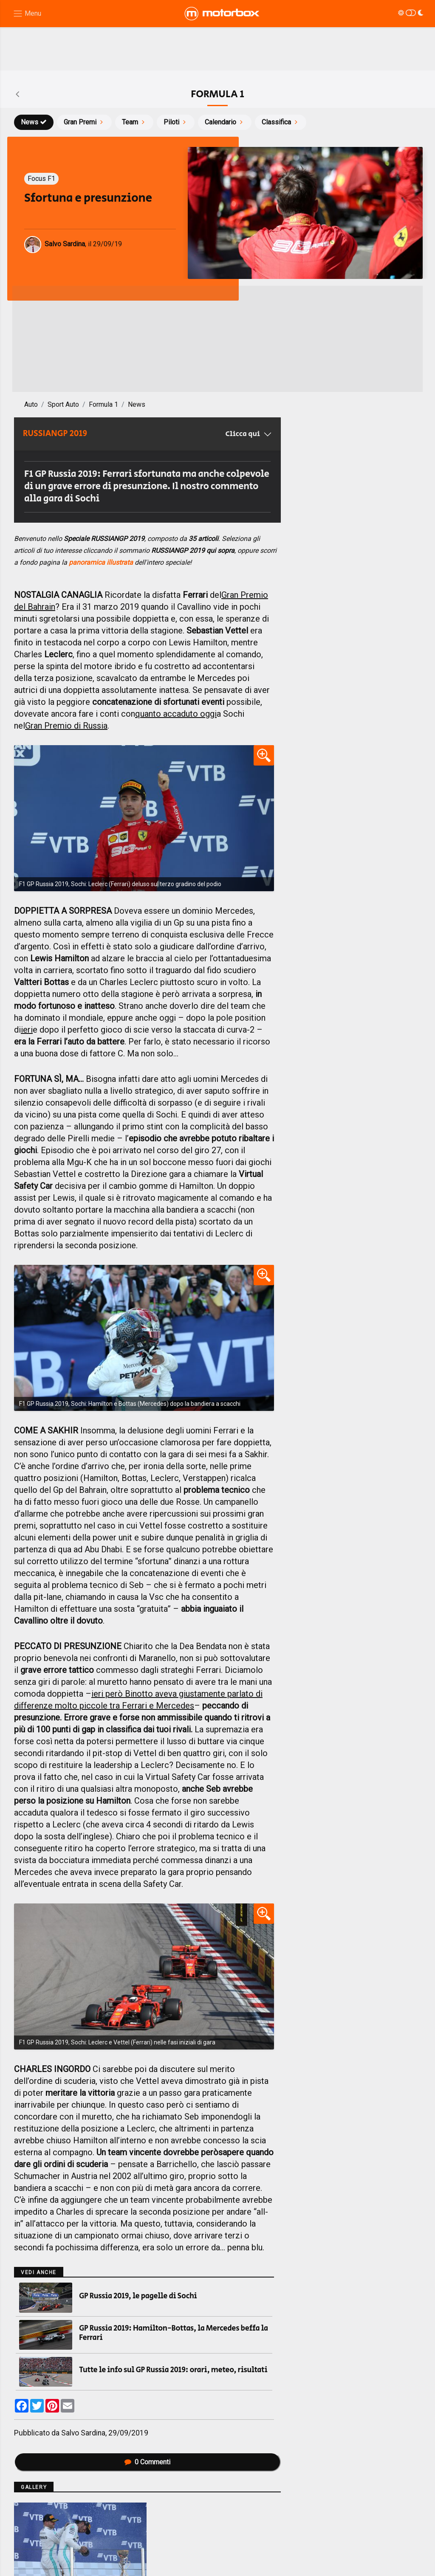 The height and width of the screenshot is (2576, 435). Describe the element at coordinates (83, 2433) in the screenshot. I see `Salvo Sardina` at that location.